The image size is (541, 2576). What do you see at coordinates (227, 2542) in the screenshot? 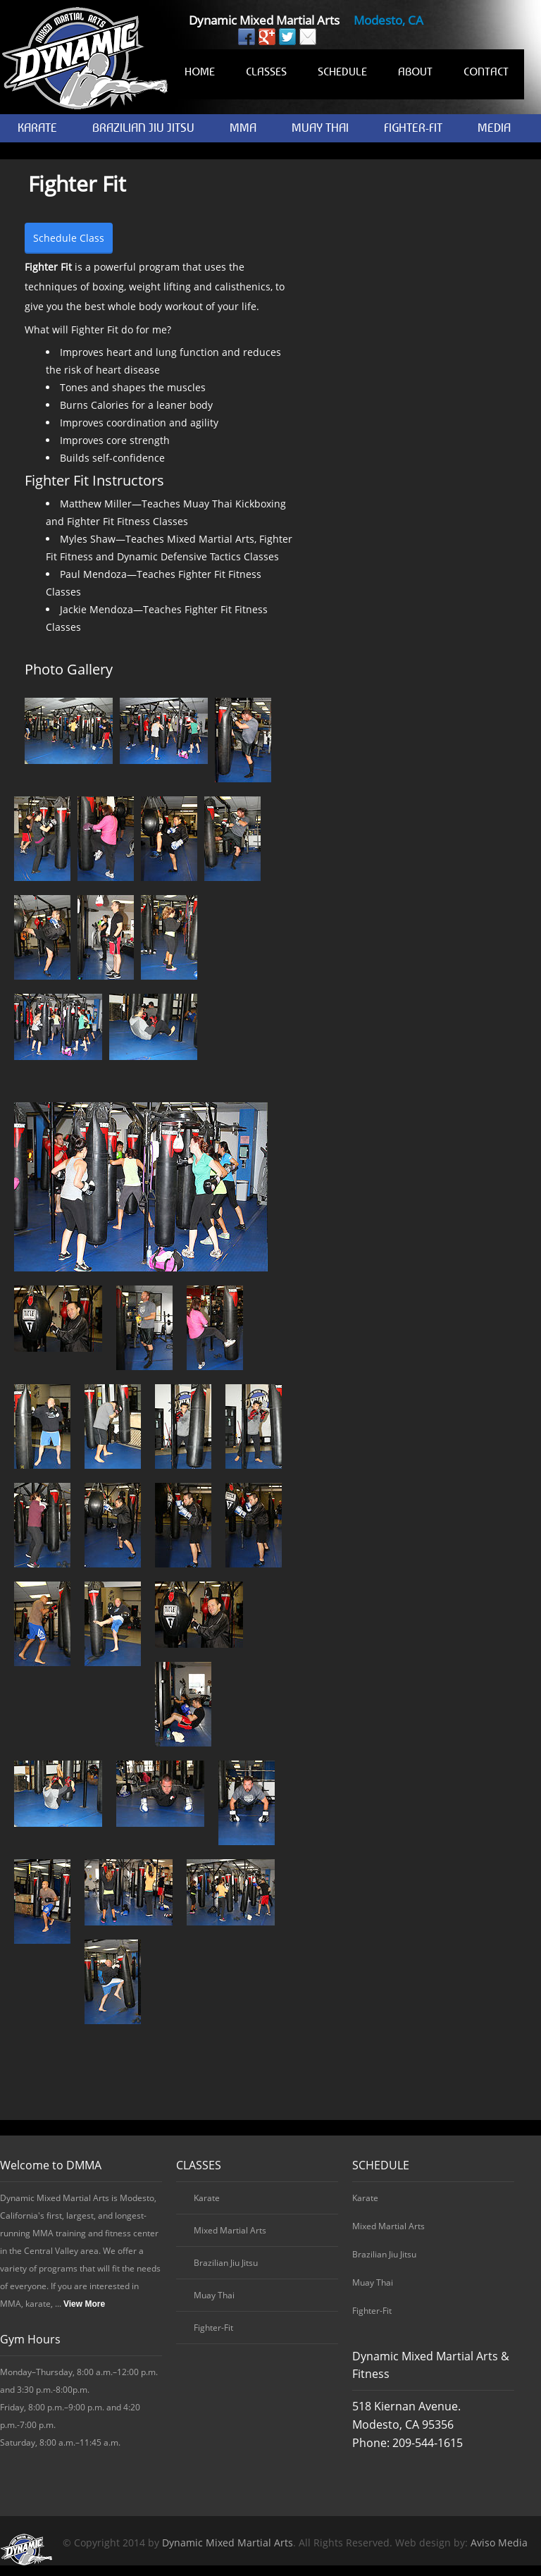
I see `Dynamic Mixed Martial Arts` at bounding box center [227, 2542].